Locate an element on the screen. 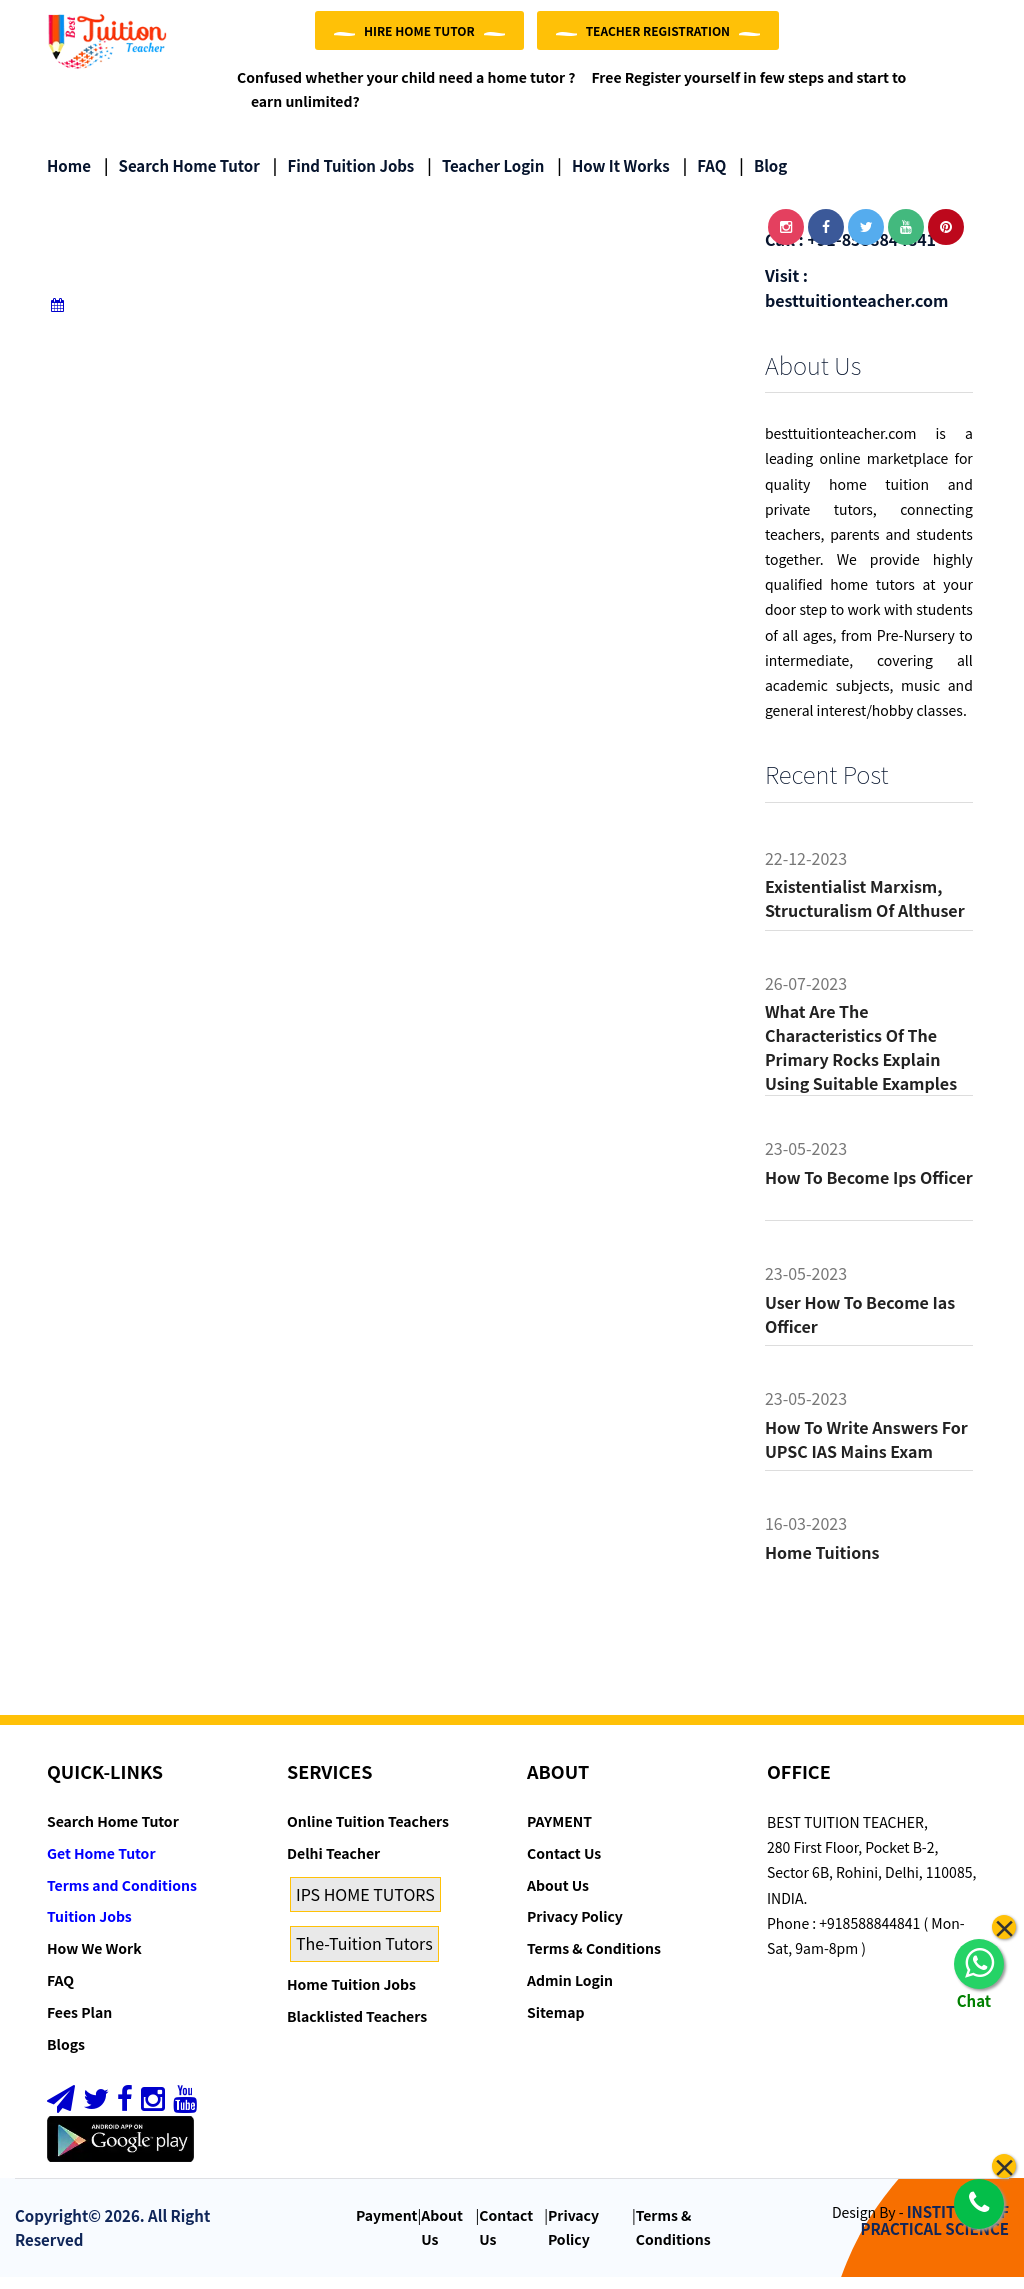 The width and height of the screenshot is (1024, 2289). Tuition Jobs is located at coordinates (89, 1929).